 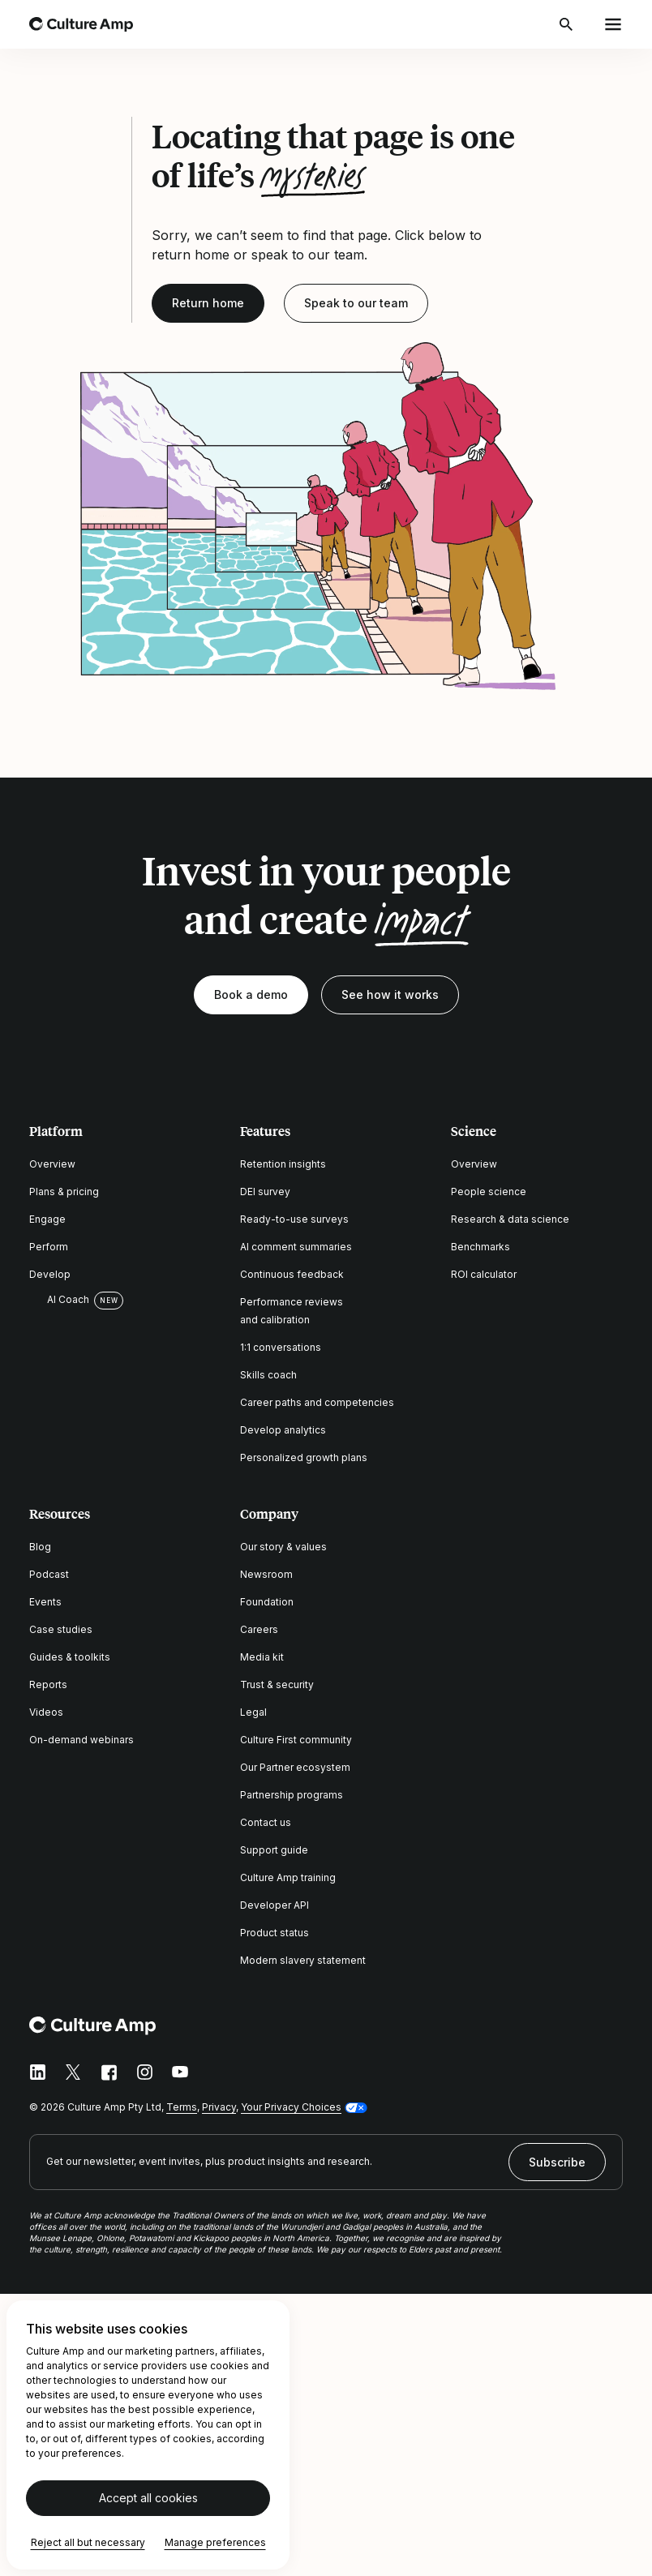 What do you see at coordinates (181, 2107) in the screenshot?
I see `Terms` at bounding box center [181, 2107].